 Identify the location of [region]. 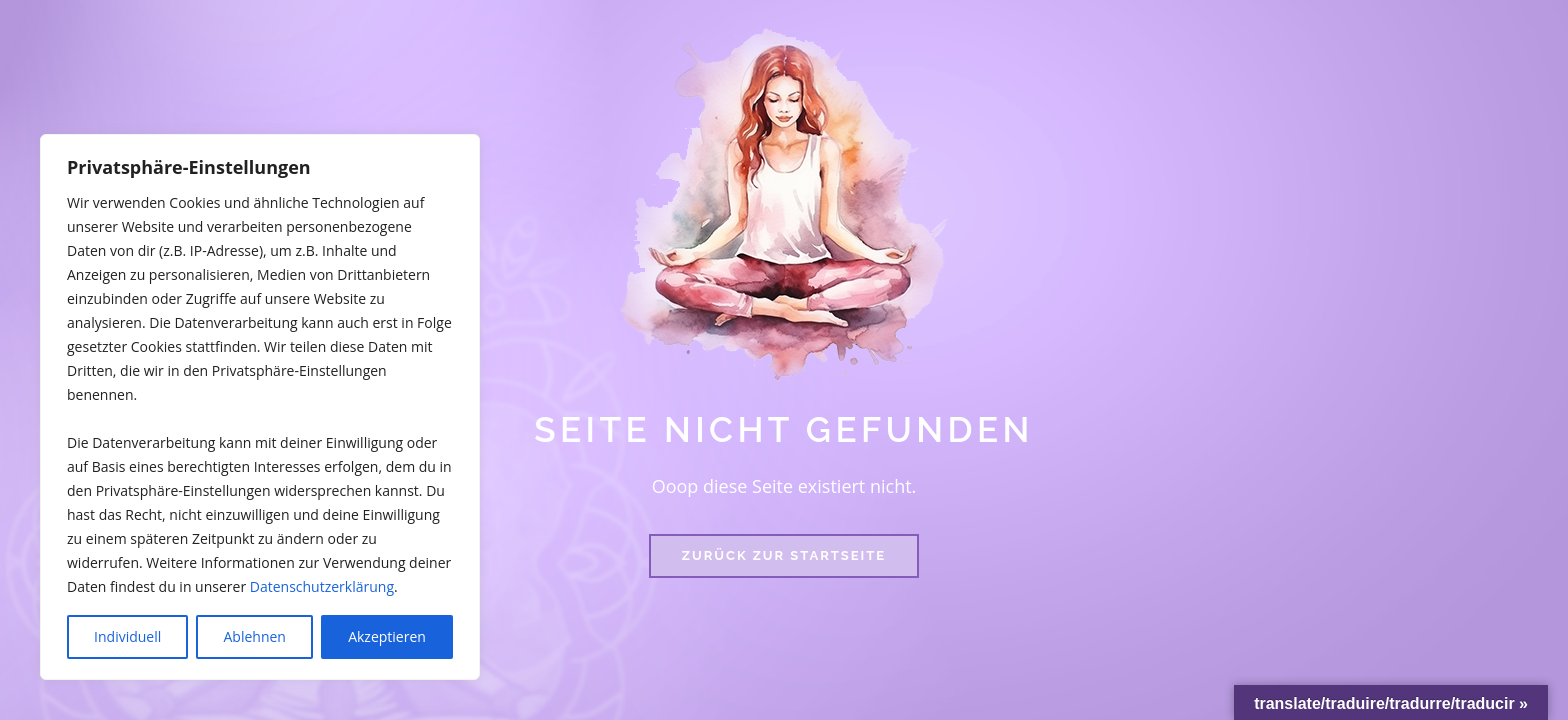
(260, 407).